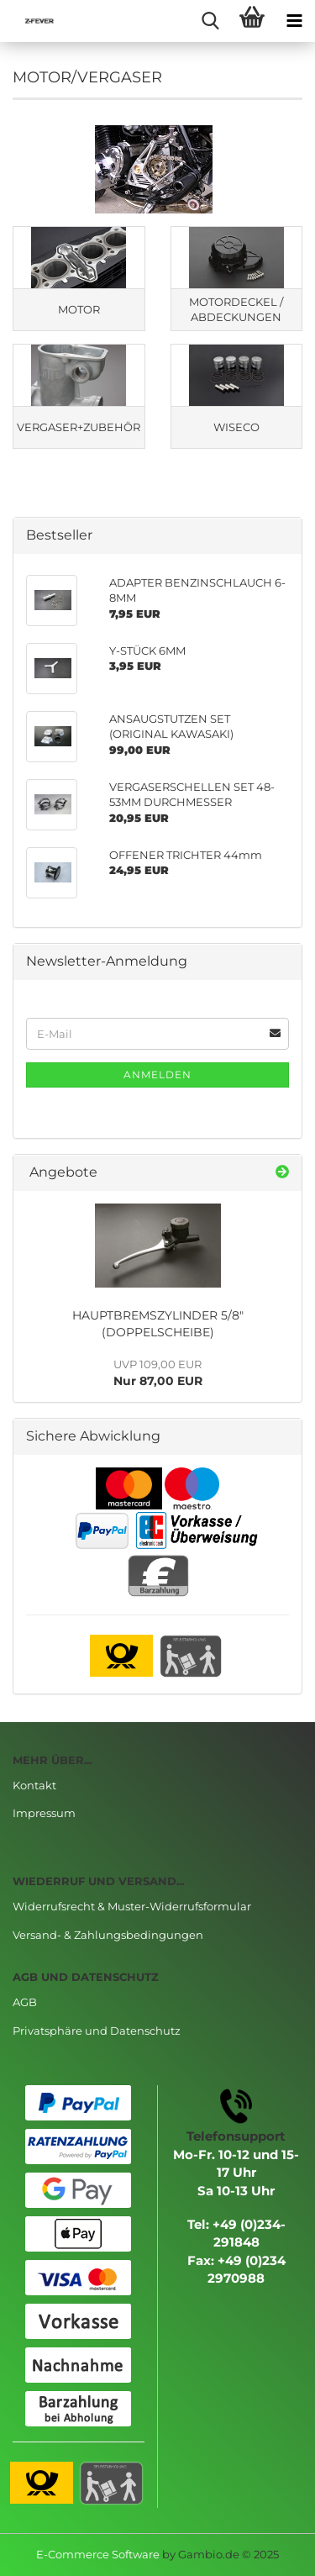 This screenshot has height=2576, width=315. I want to click on Versand- & Zahlungsbedingungen, so click(108, 1934).